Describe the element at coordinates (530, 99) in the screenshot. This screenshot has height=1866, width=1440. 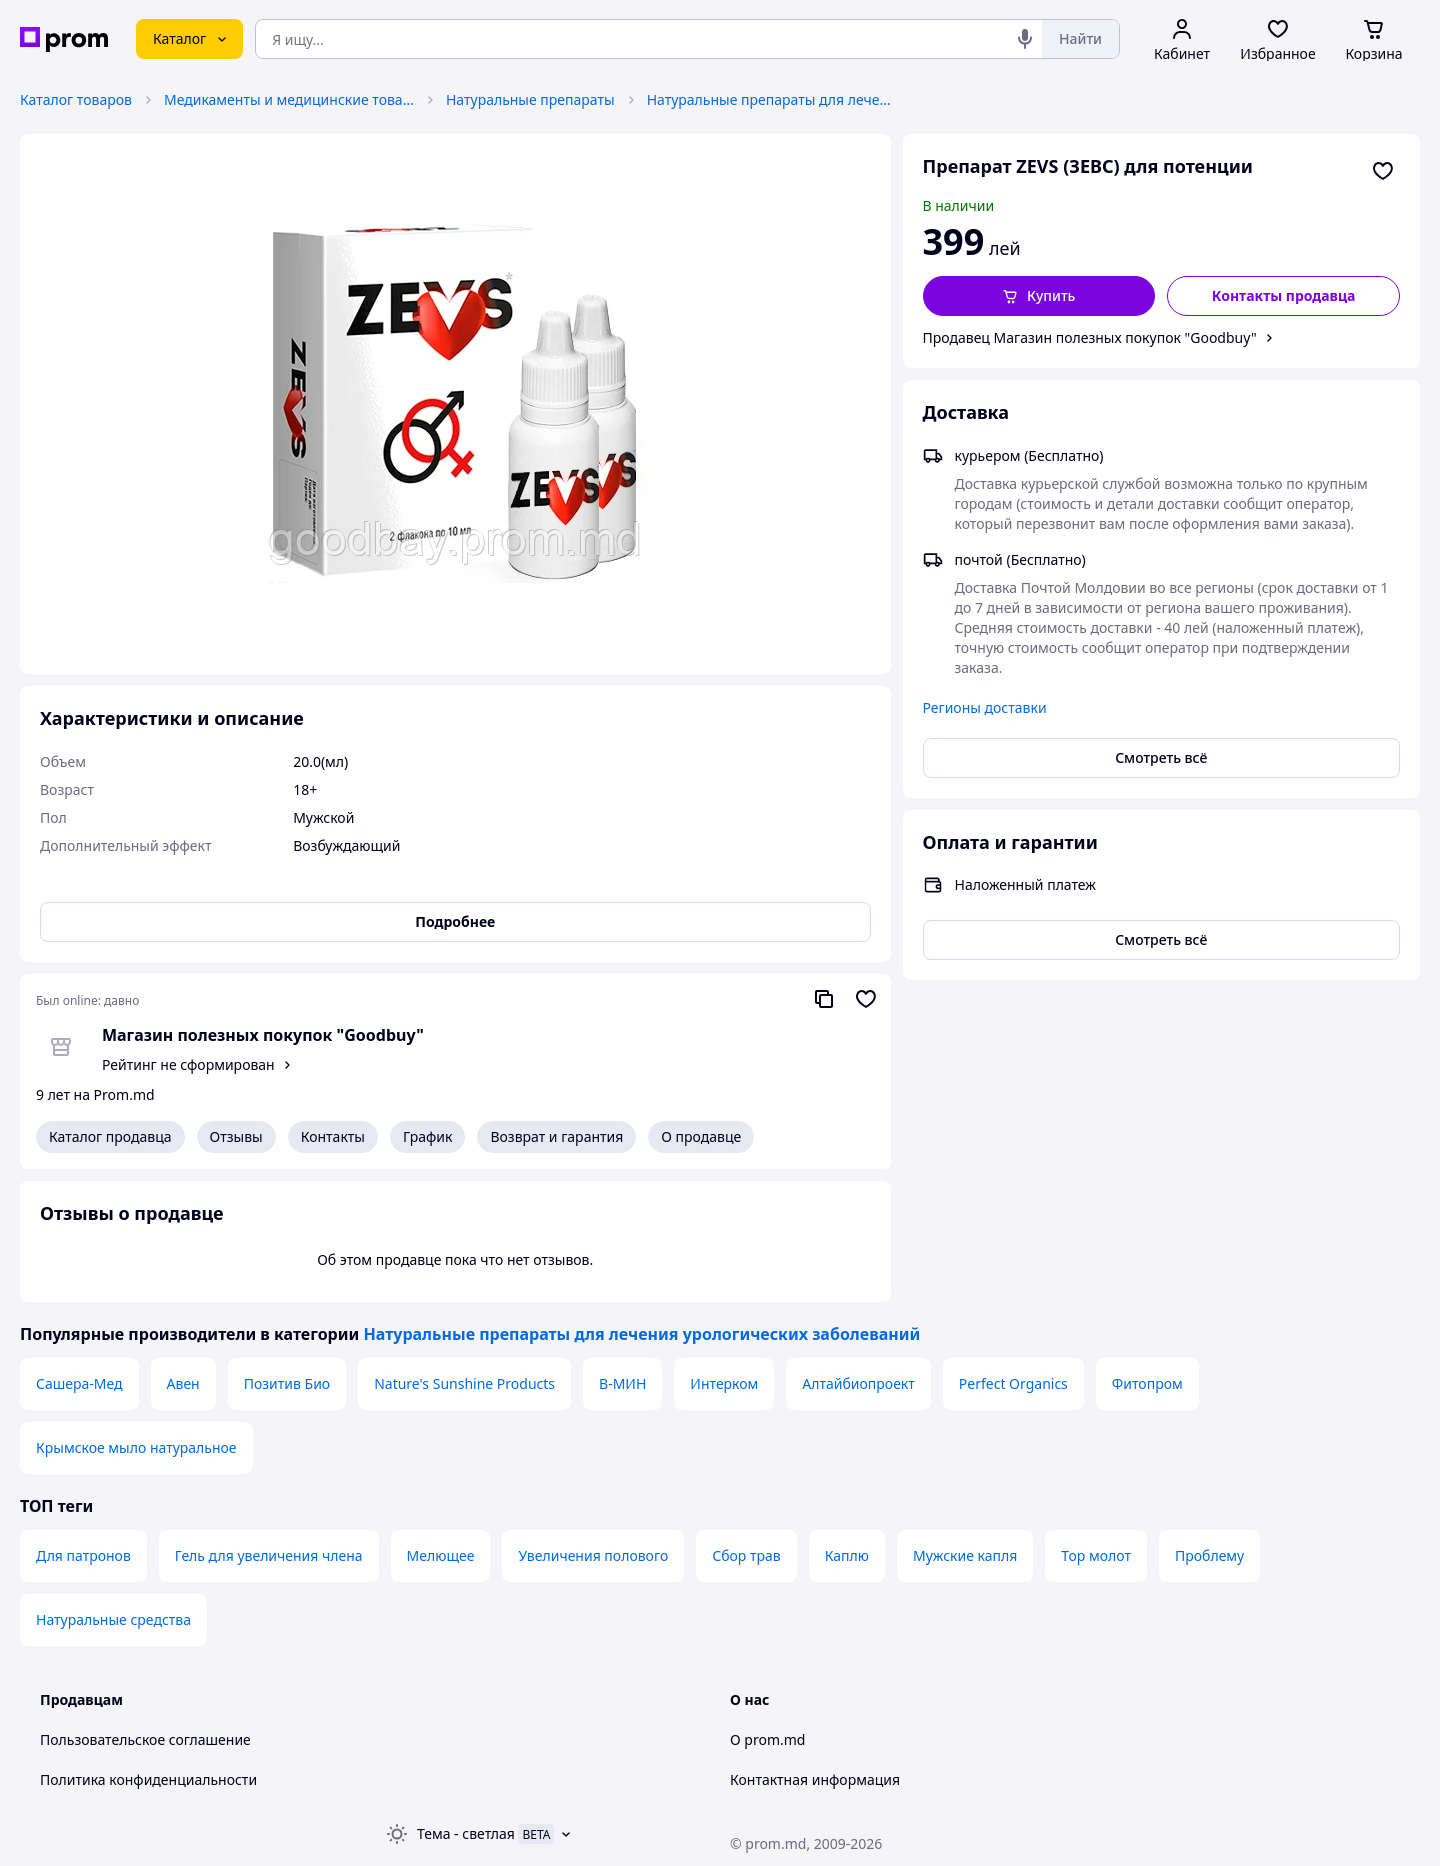
I see `Натуральные препараты` at that location.